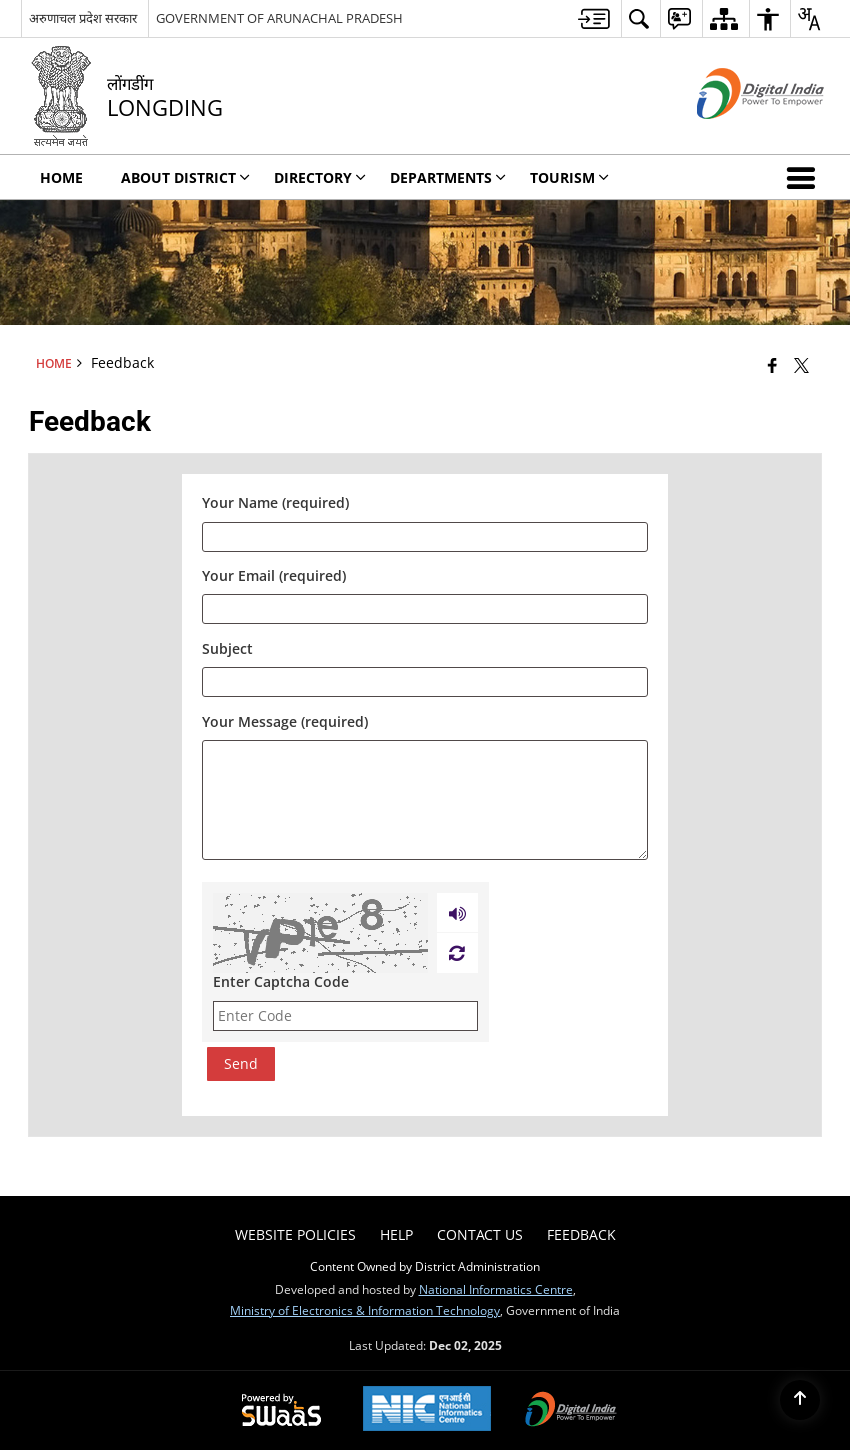 The height and width of the screenshot is (1450, 850). What do you see at coordinates (83, 18) in the screenshot?
I see `अरुणाचल प्रदेश सरकार [अरुणाचल प्रदेश सरकार - External Regional Language Site that opens in a new window]` at bounding box center [83, 18].